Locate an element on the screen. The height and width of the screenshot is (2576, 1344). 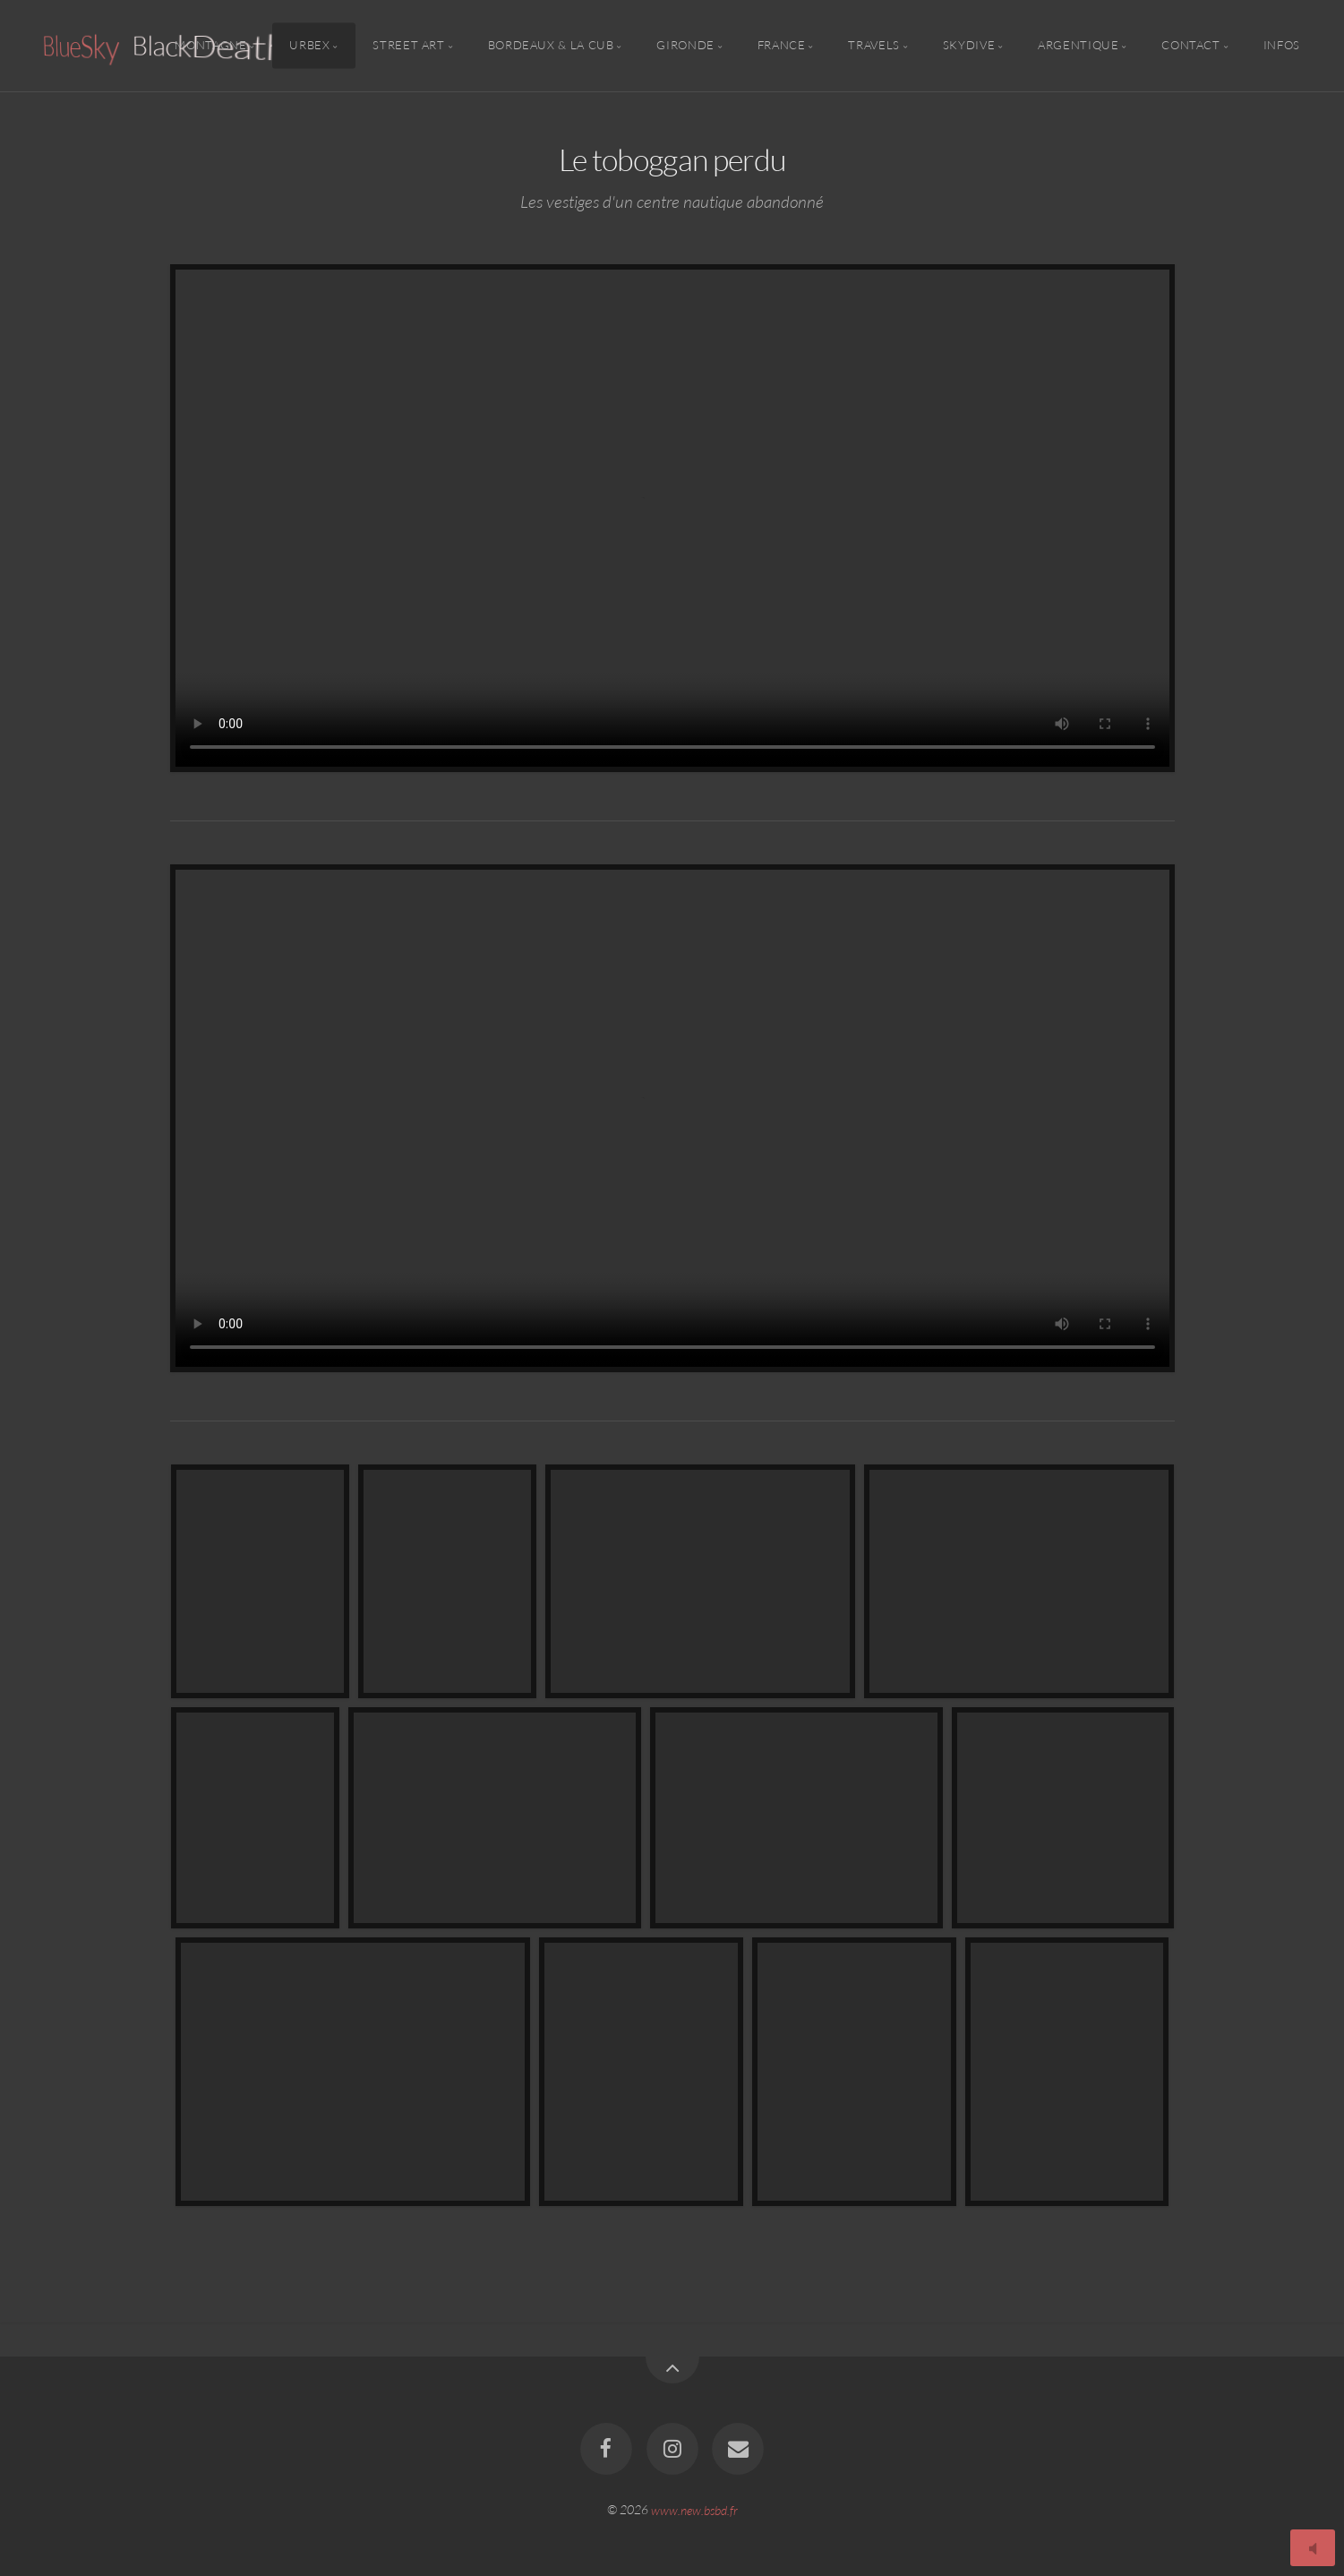
Contact is located at coordinates (1190, 46).